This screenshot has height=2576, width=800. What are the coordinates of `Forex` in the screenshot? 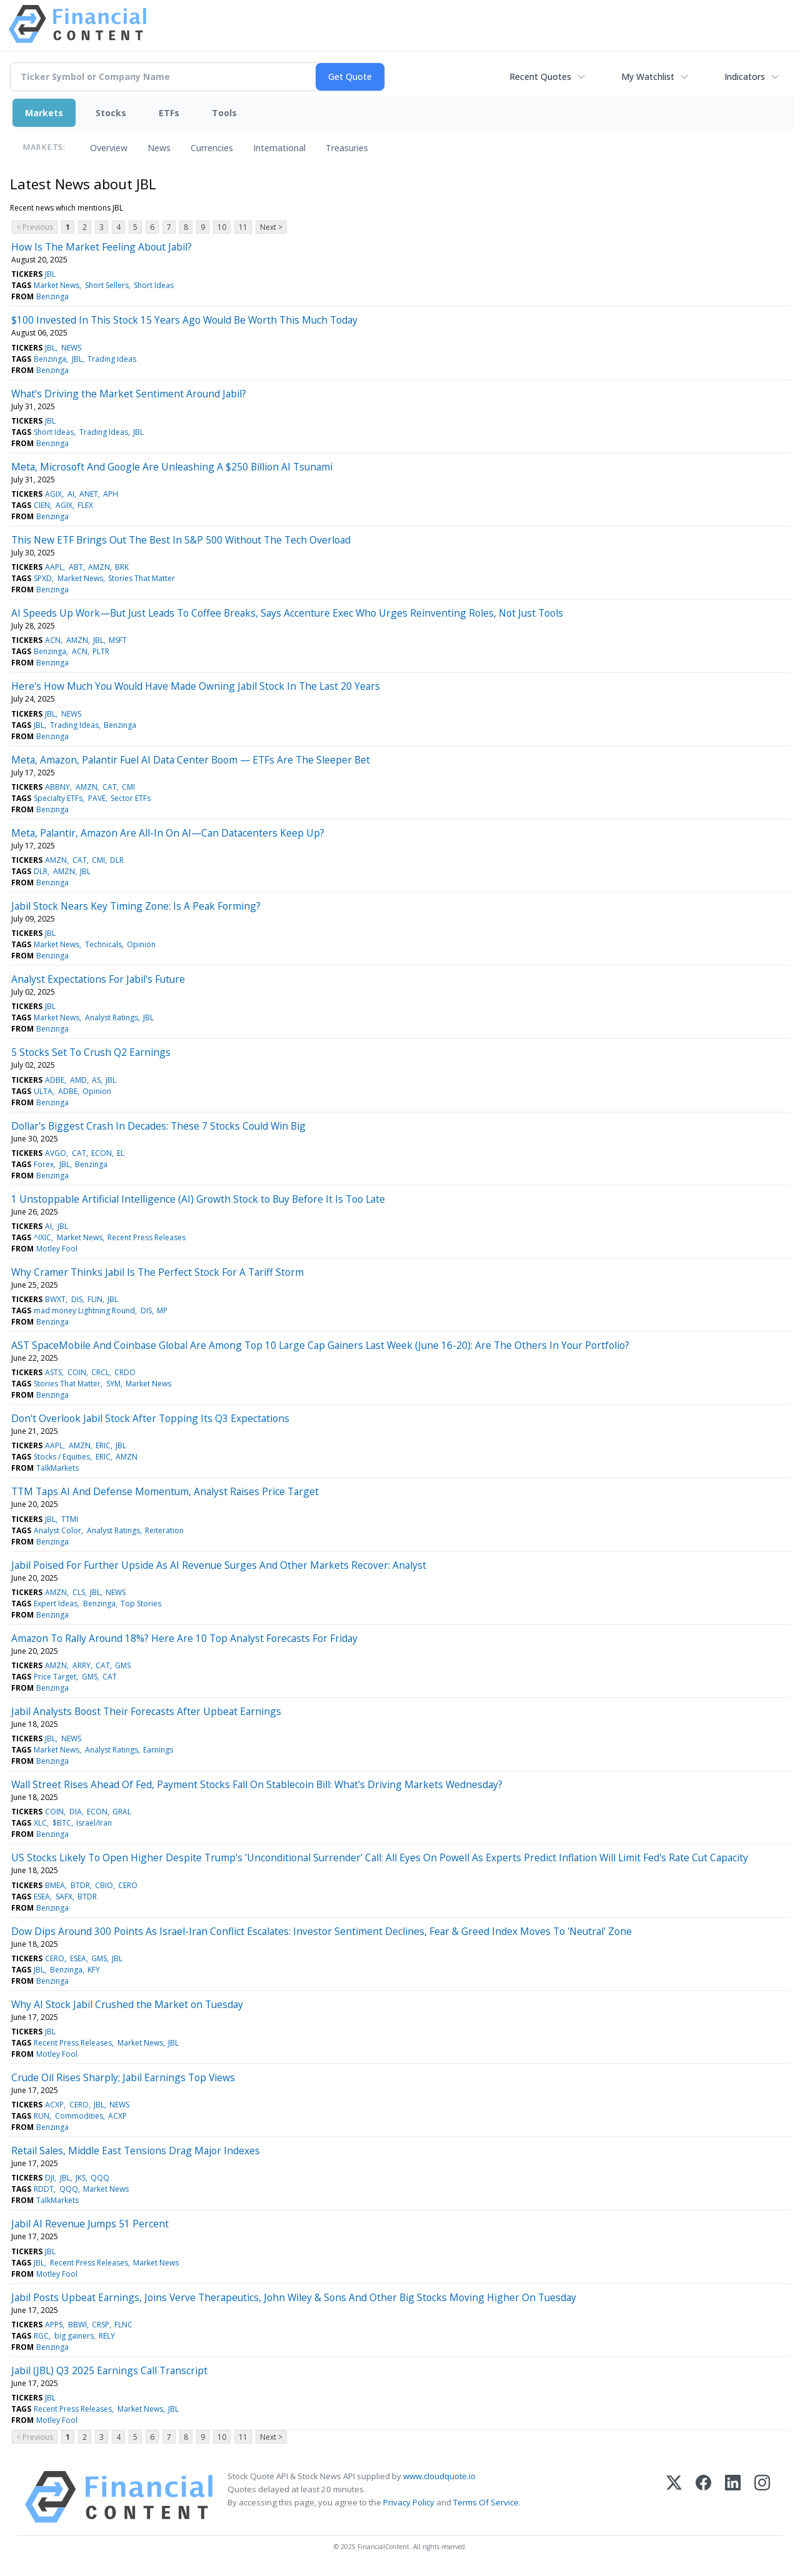 It's located at (44, 1164).